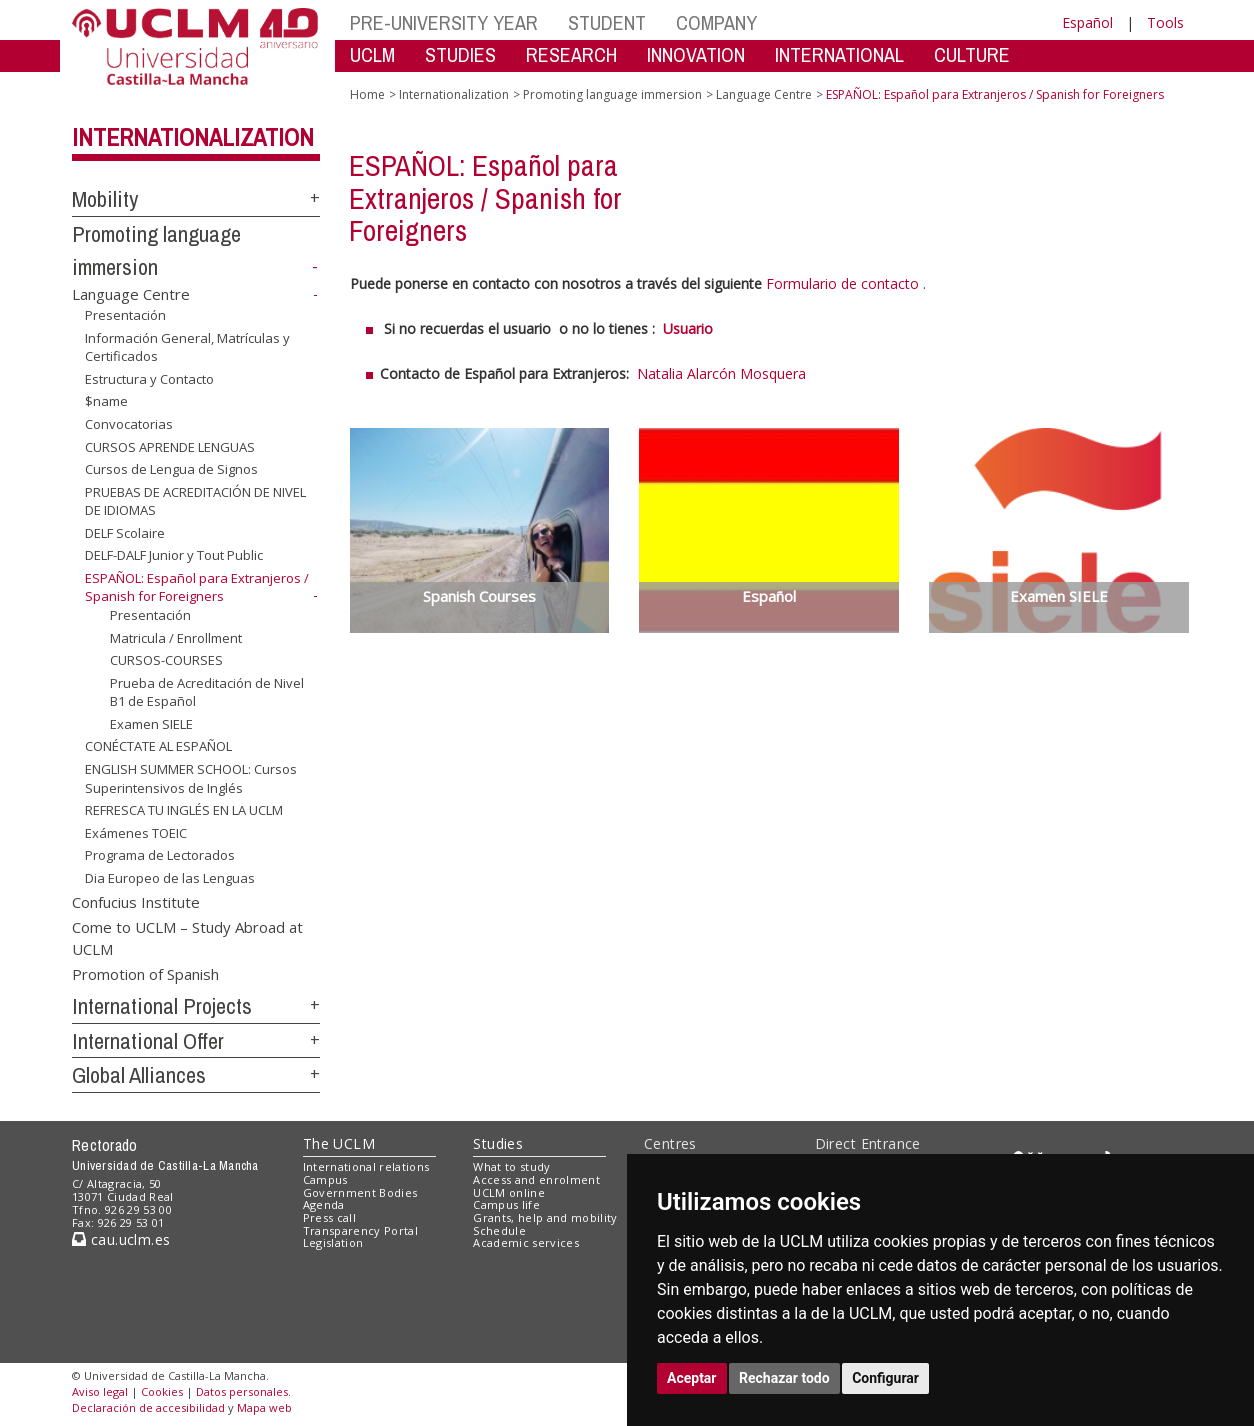  Describe the element at coordinates (151, 724) in the screenshot. I see `Examen SIELE` at that location.